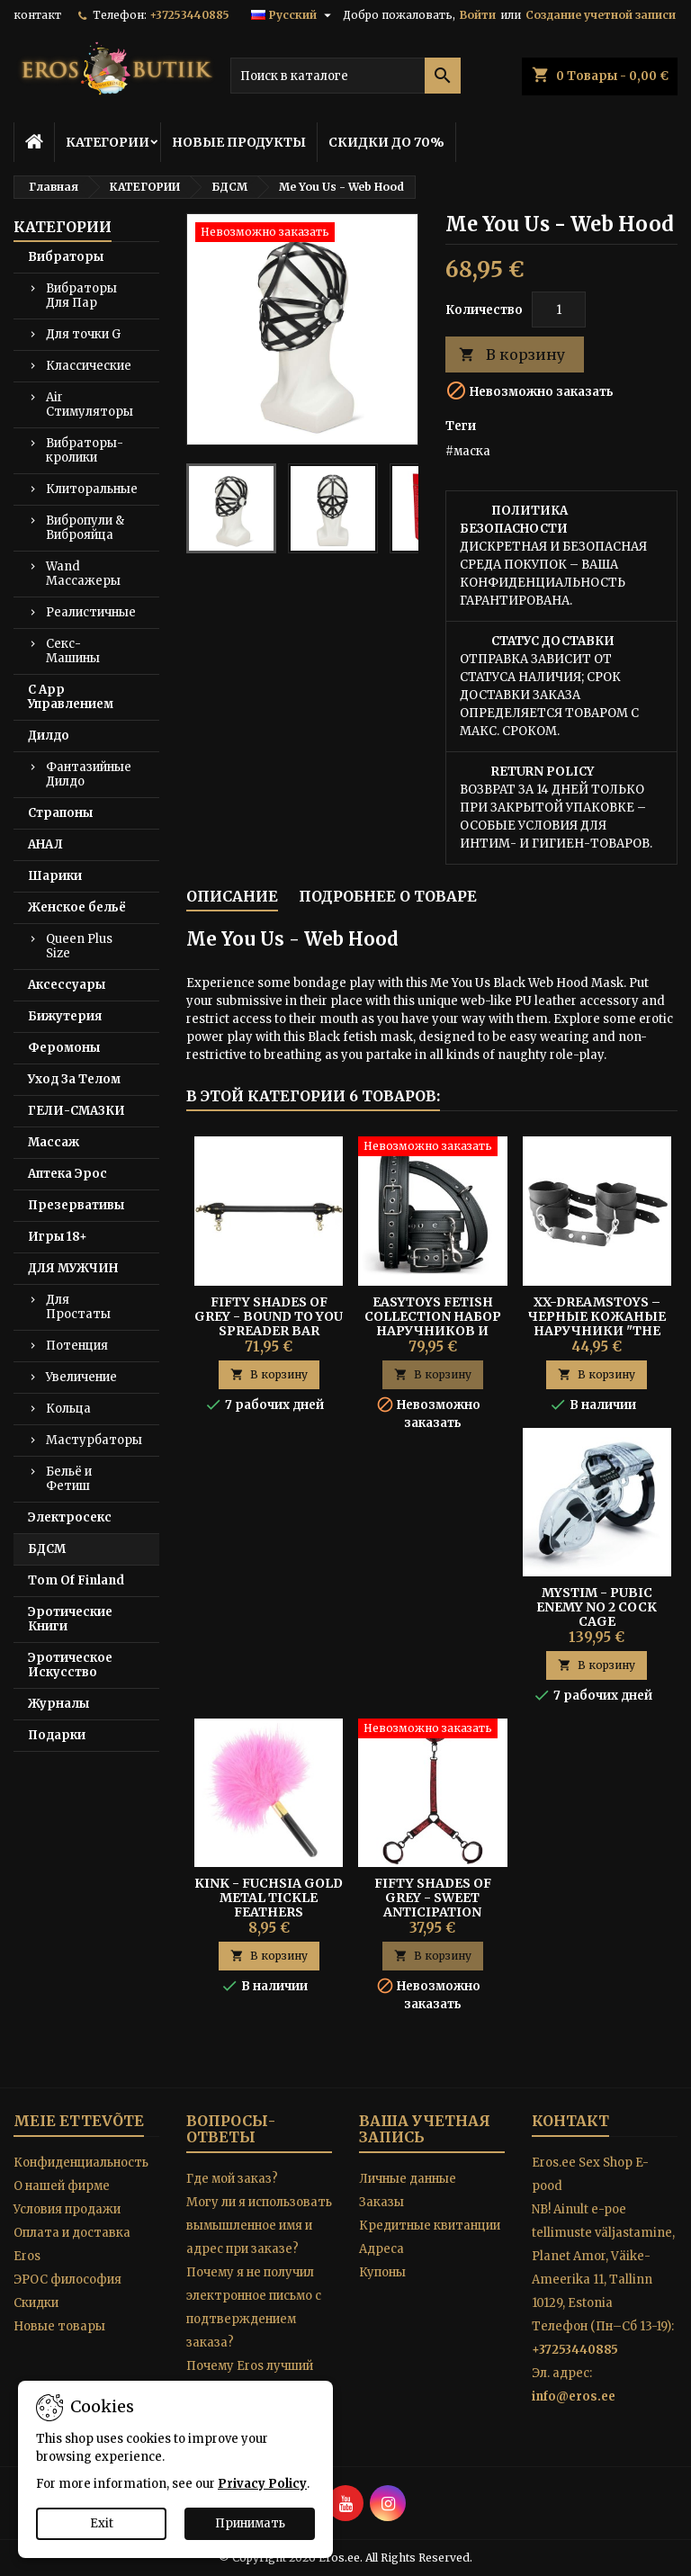 This screenshot has height=2576, width=691. Describe the element at coordinates (67, 2209) in the screenshot. I see `Условия продажи` at that location.